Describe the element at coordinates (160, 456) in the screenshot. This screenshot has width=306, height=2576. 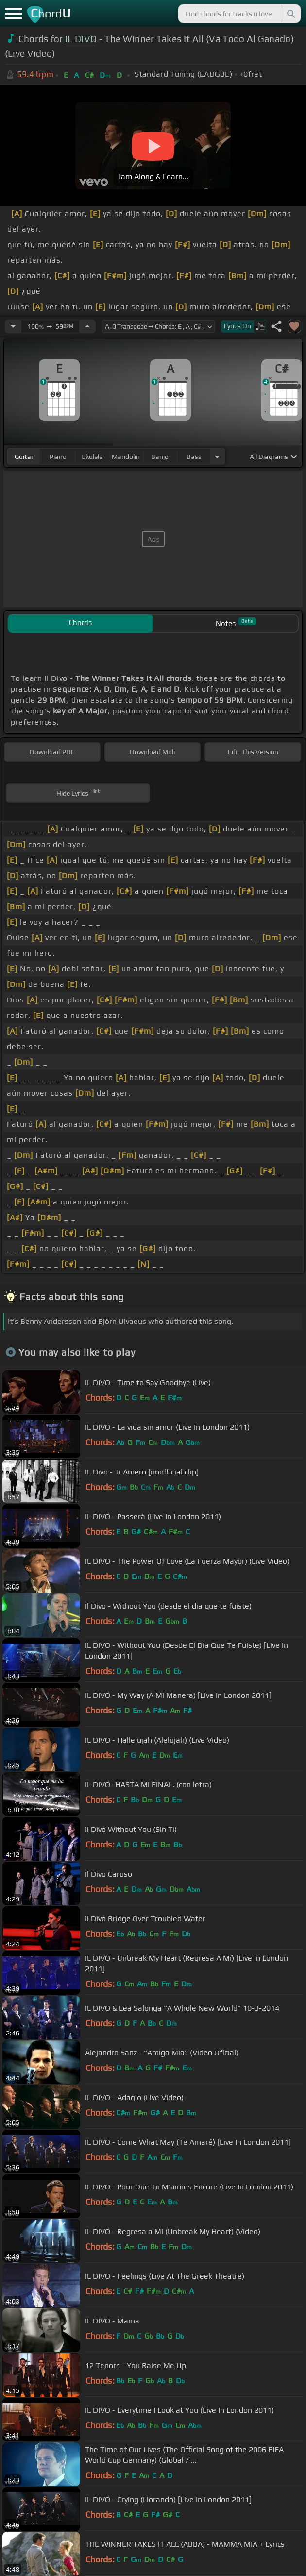
I see `banjo` at that location.